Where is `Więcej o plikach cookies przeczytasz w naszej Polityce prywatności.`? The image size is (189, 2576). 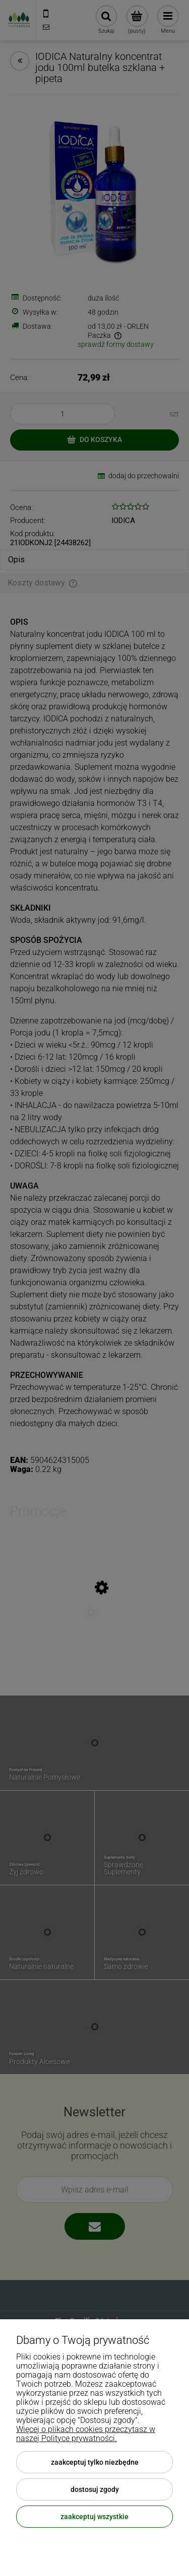 Więcej o plikach cookies przeczytasz w naszej Polityce prywatności. is located at coordinates (85, 2433).